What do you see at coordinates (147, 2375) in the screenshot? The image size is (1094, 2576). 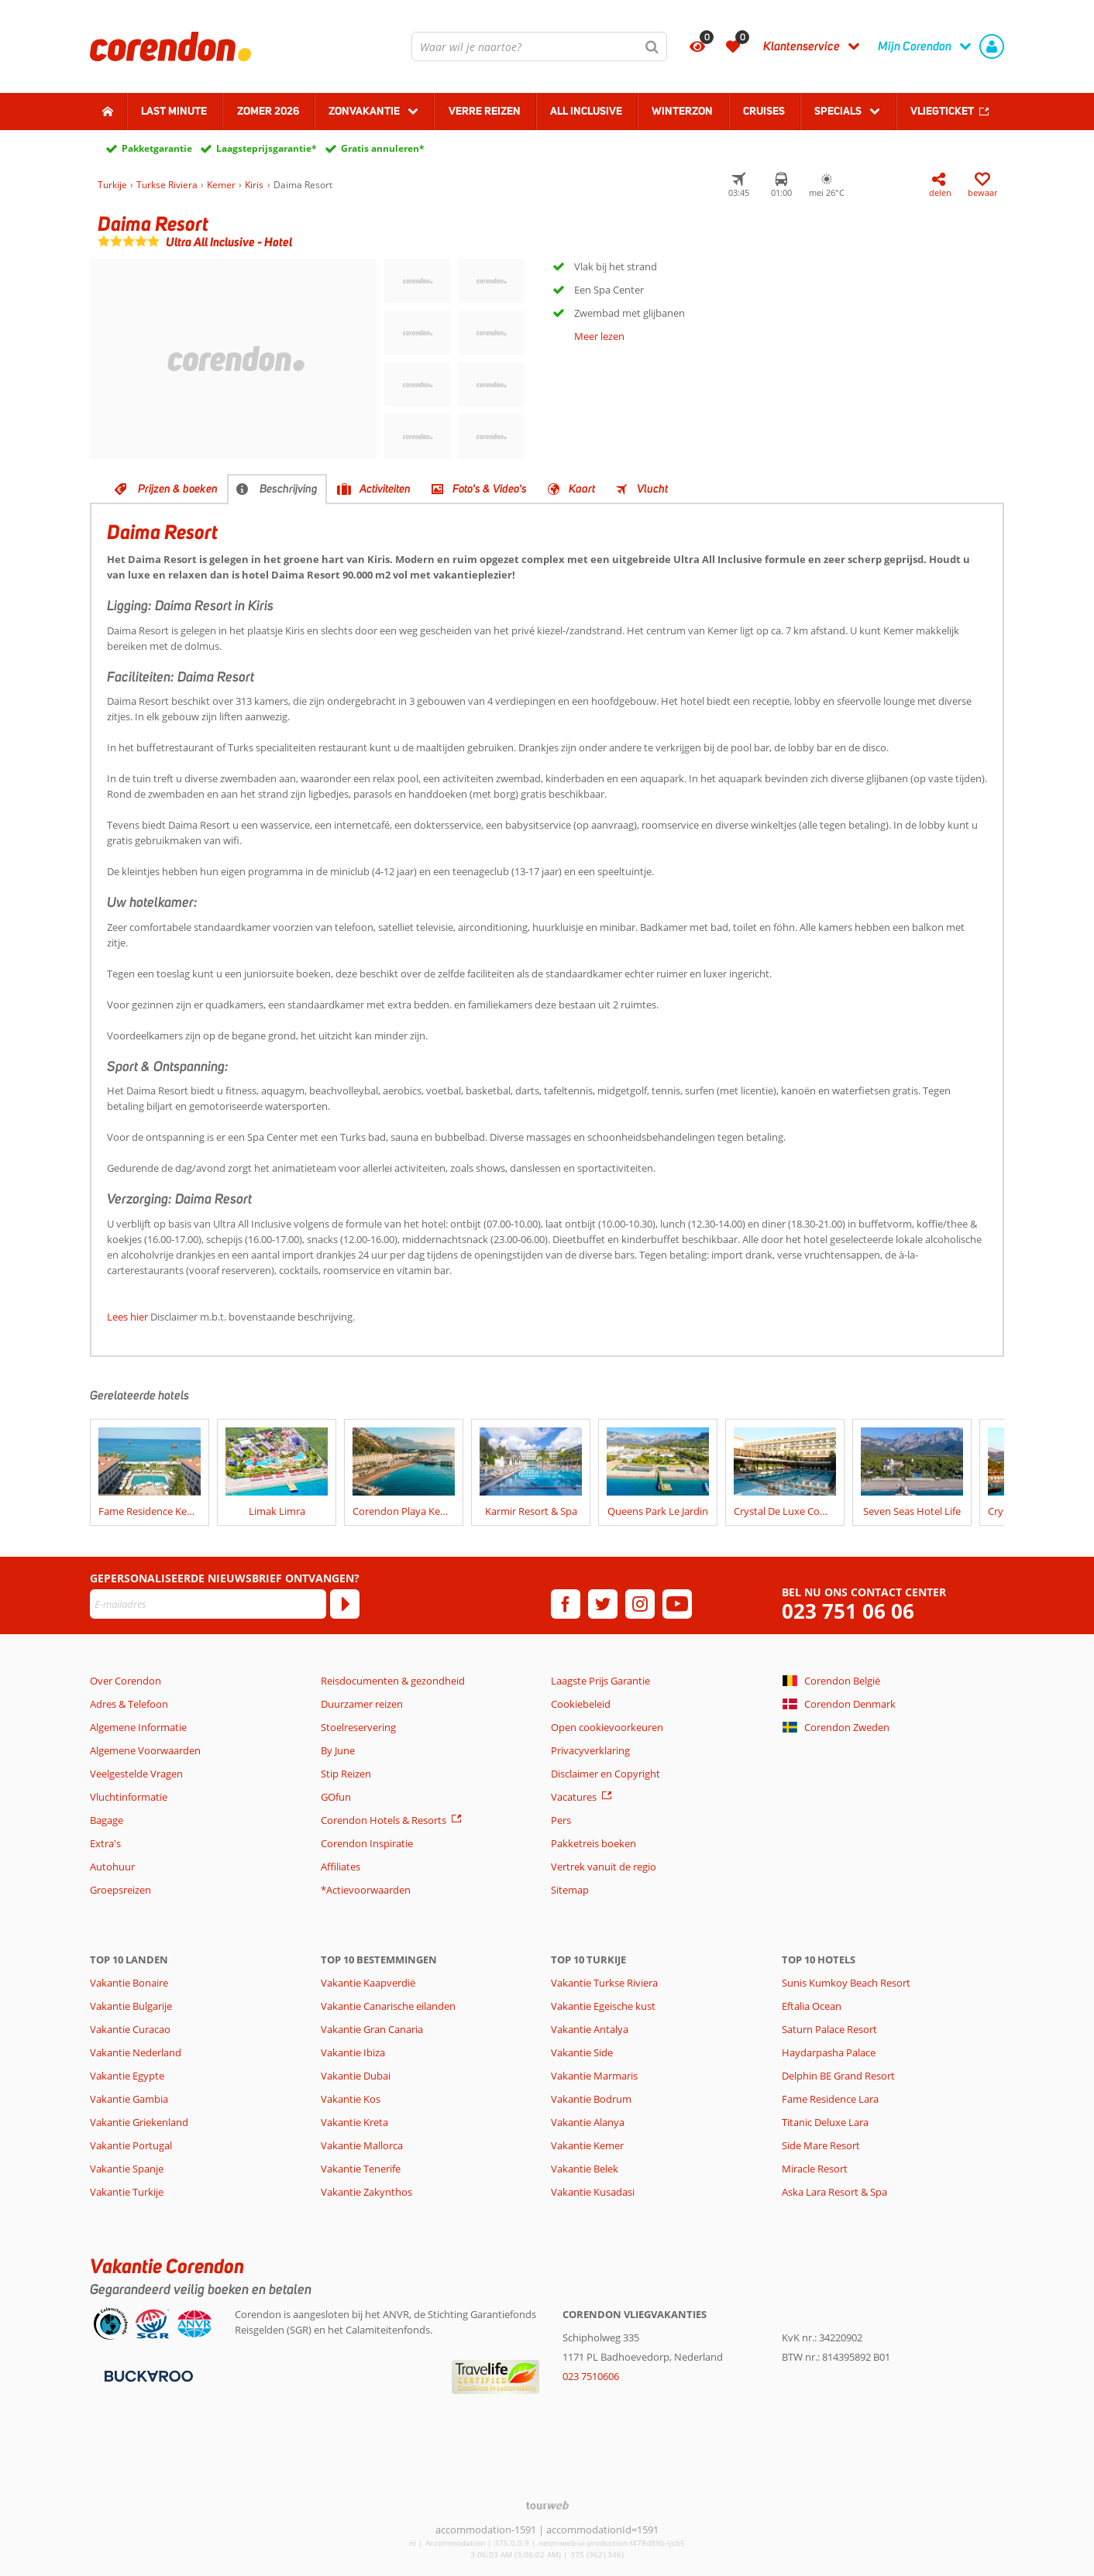 I see `[Betaalmiddelen]` at bounding box center [147, 2375].